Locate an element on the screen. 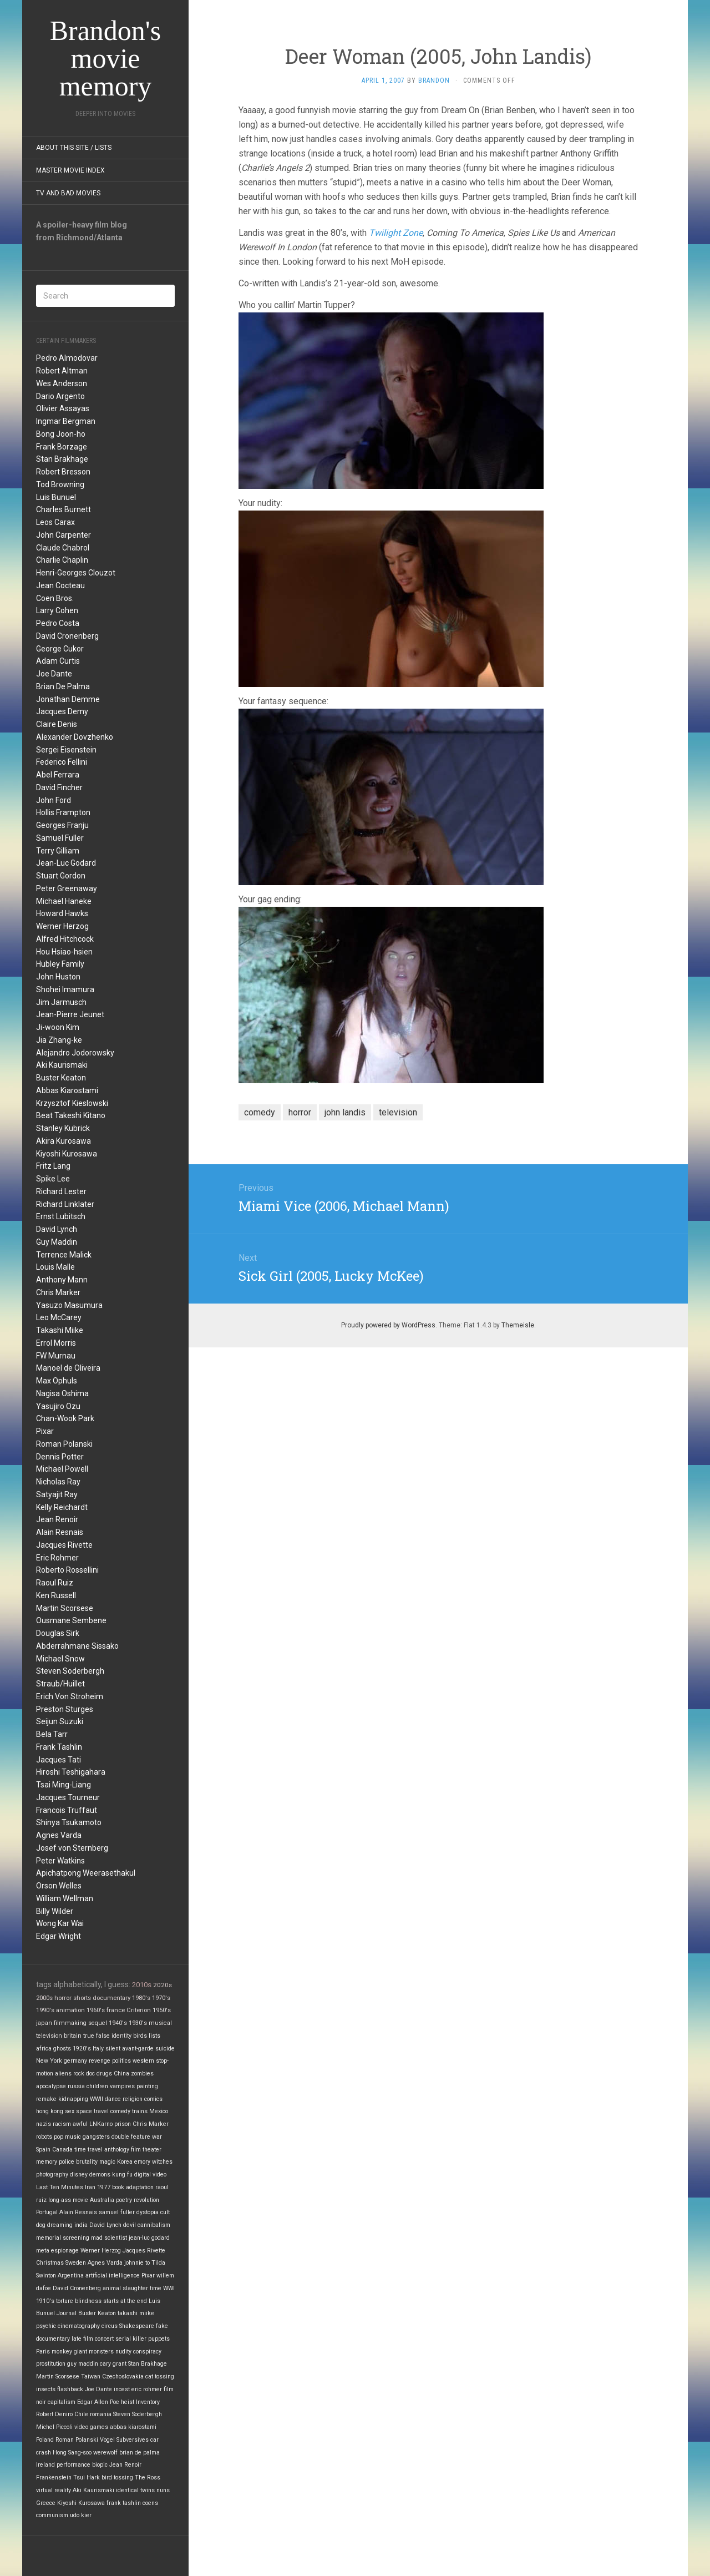 Image resolution: width=710 pixels, height=2576 pixels. Apichatpong Weerasethakul is located at coordinates (85, 1872).